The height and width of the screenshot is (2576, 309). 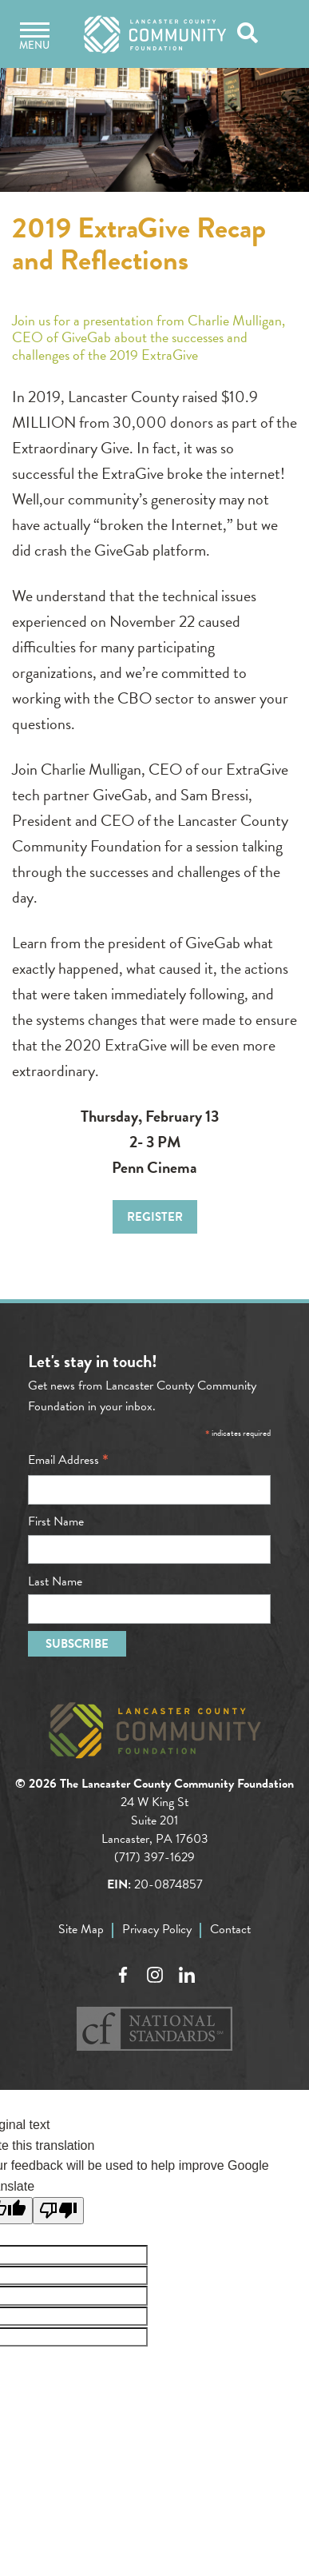 I want to click on First Name, so click(x=56, y=1521).